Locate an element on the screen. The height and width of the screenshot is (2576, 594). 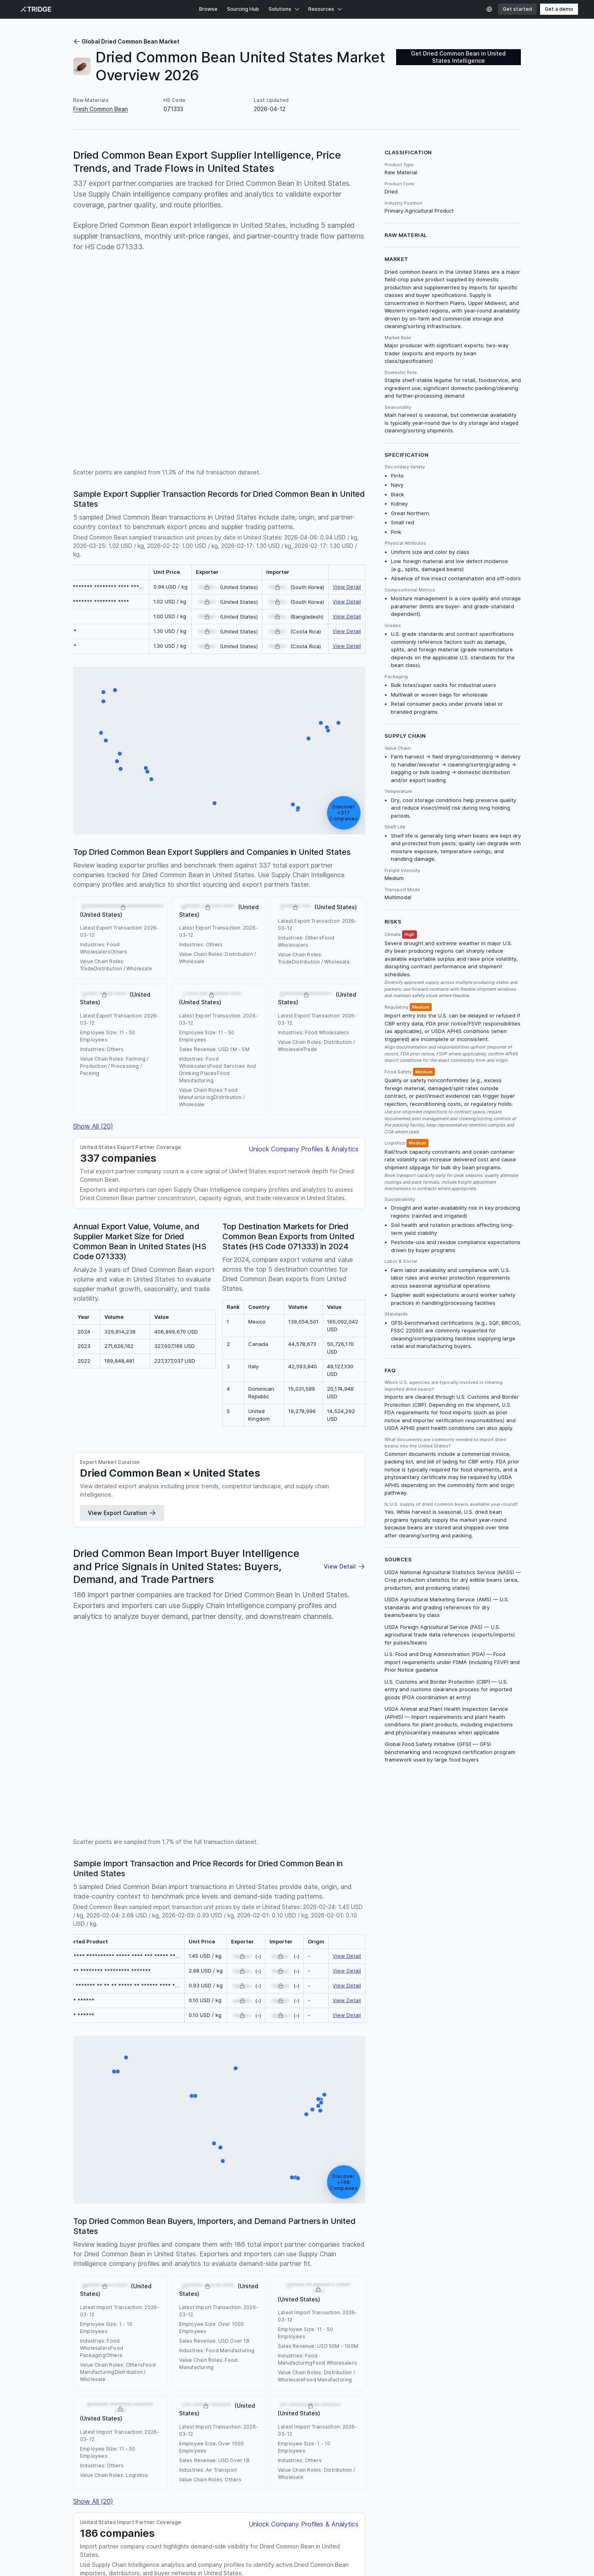
Canada is located at coordinates (271, 2270).